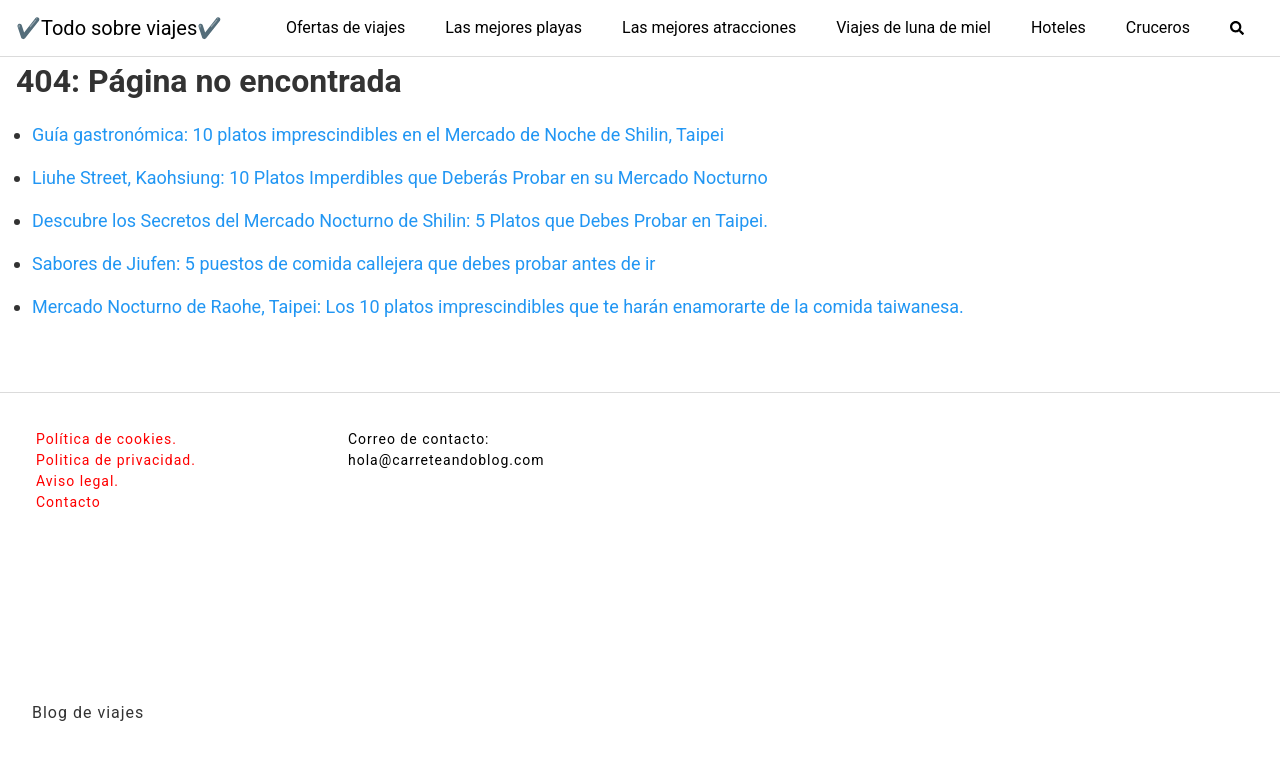 This screenshot has height=781, width=1280. What do you see at coordinates (343, 263) in the screenshot?
I see `Sabores de Jiufen: 5 puestos de comida callejera que debes probar antes de ir` at bounding box center [343, 263].